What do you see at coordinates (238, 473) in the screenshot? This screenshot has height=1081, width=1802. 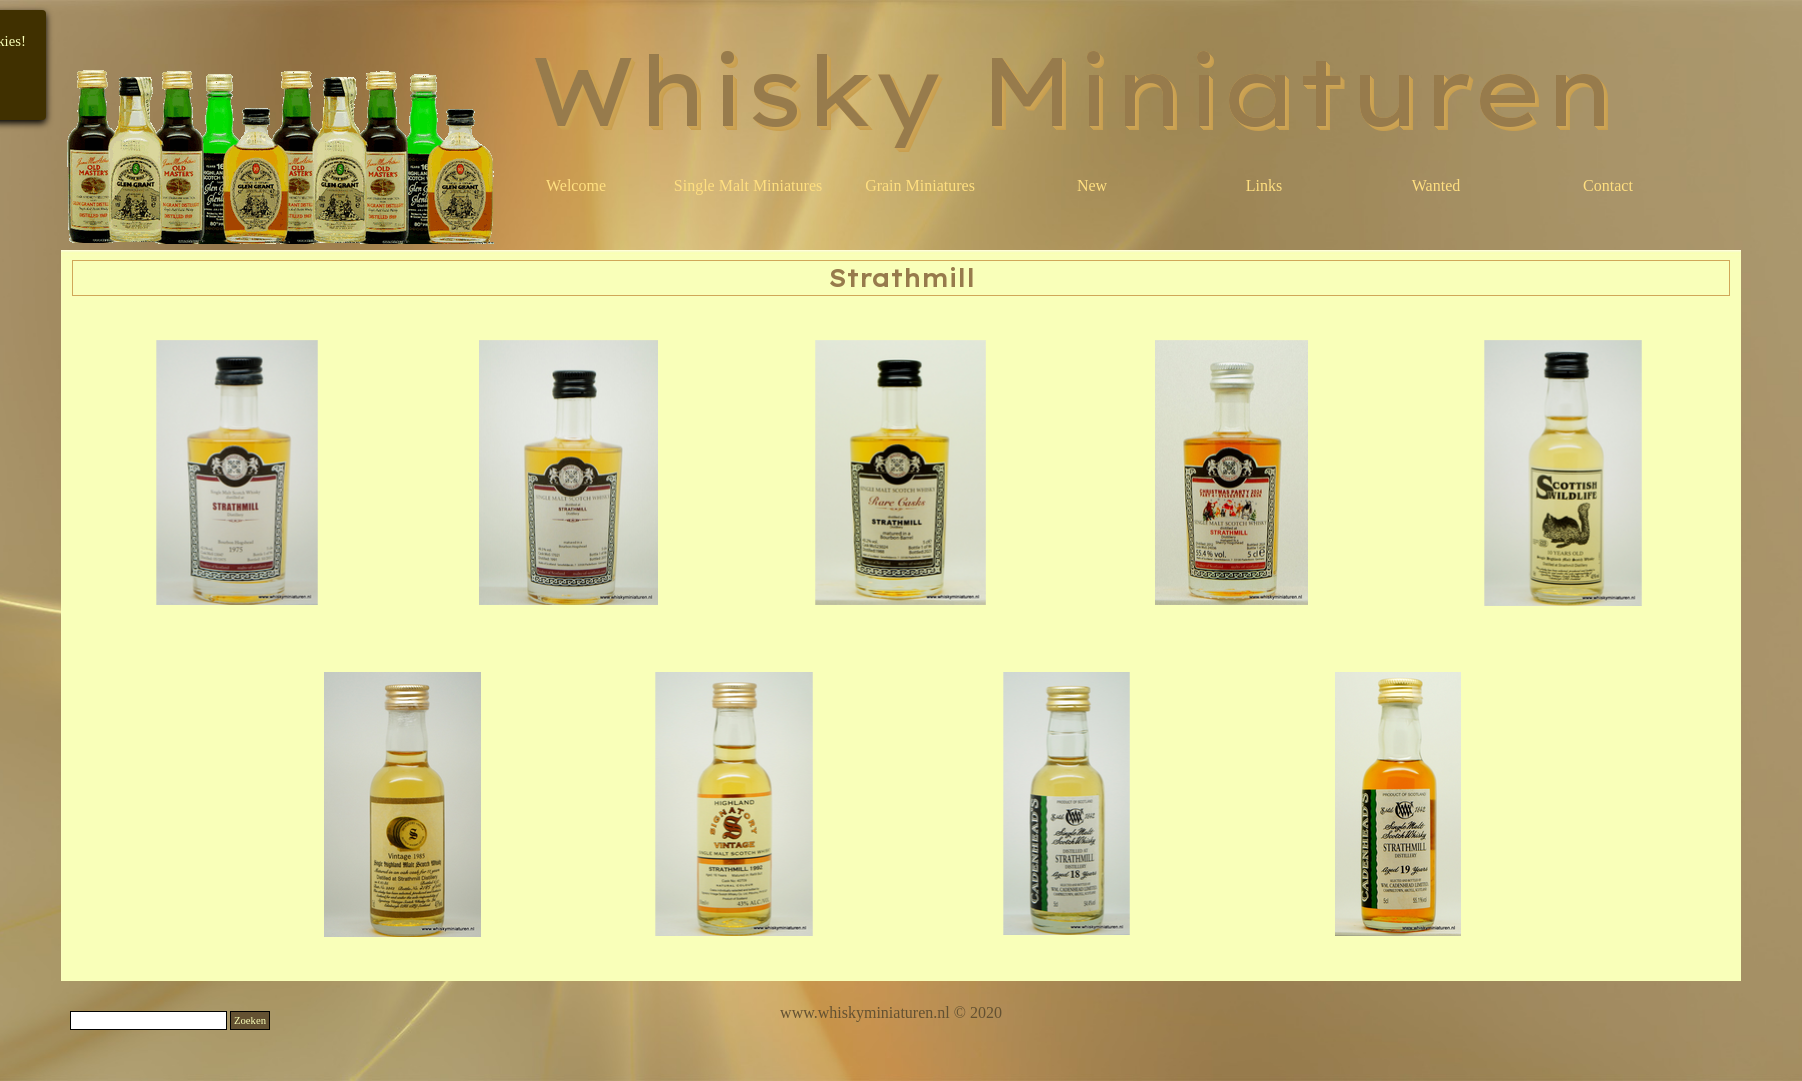 I see `[button]` at bounding box center [238, 473].